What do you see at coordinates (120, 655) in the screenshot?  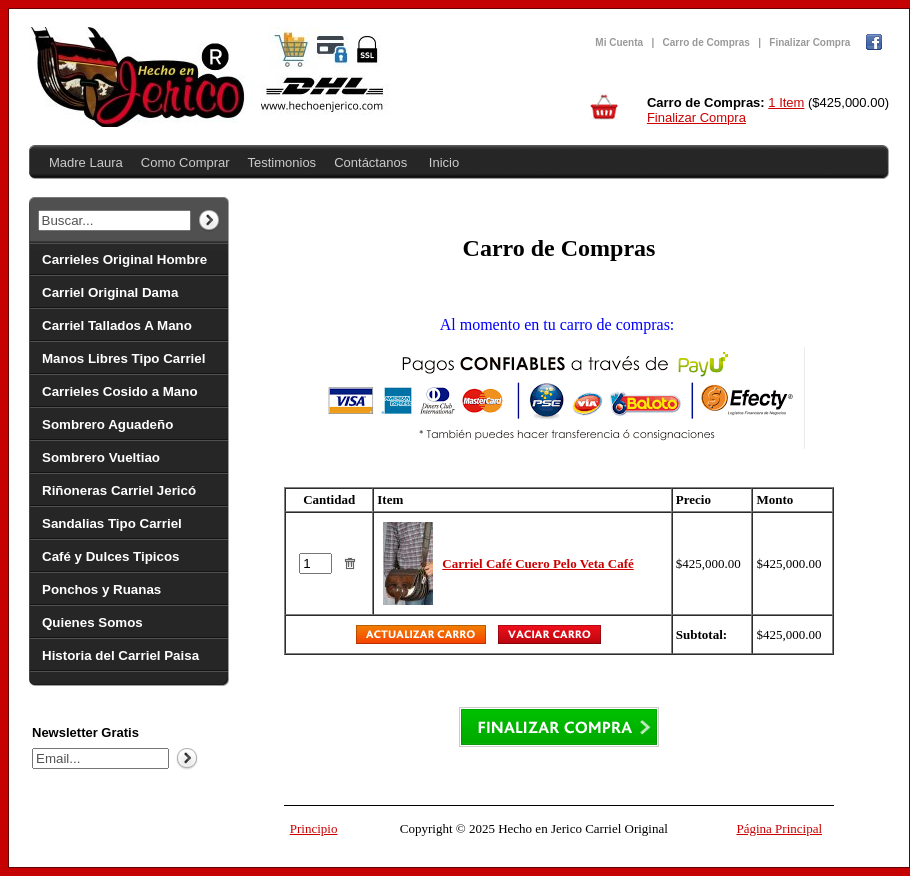 I see `Historia del Carriel Paisa` at bounding box center [120, 655].